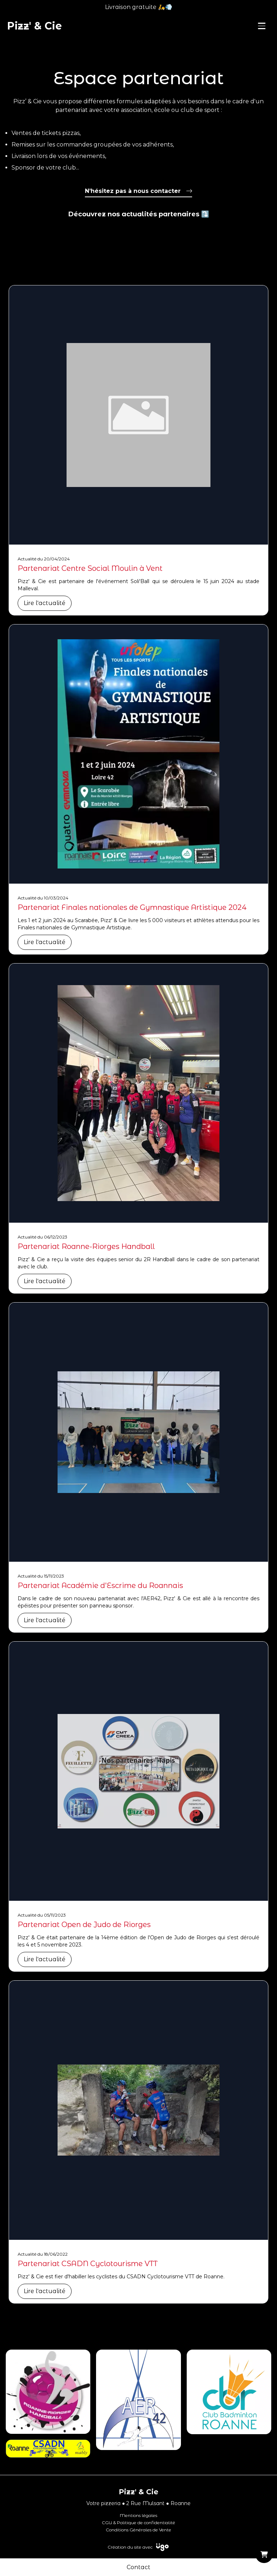 The width and height of the screenshot is (277, 2576). I want to click on CGU & Politique de confidentialité, so click(138, 2522).